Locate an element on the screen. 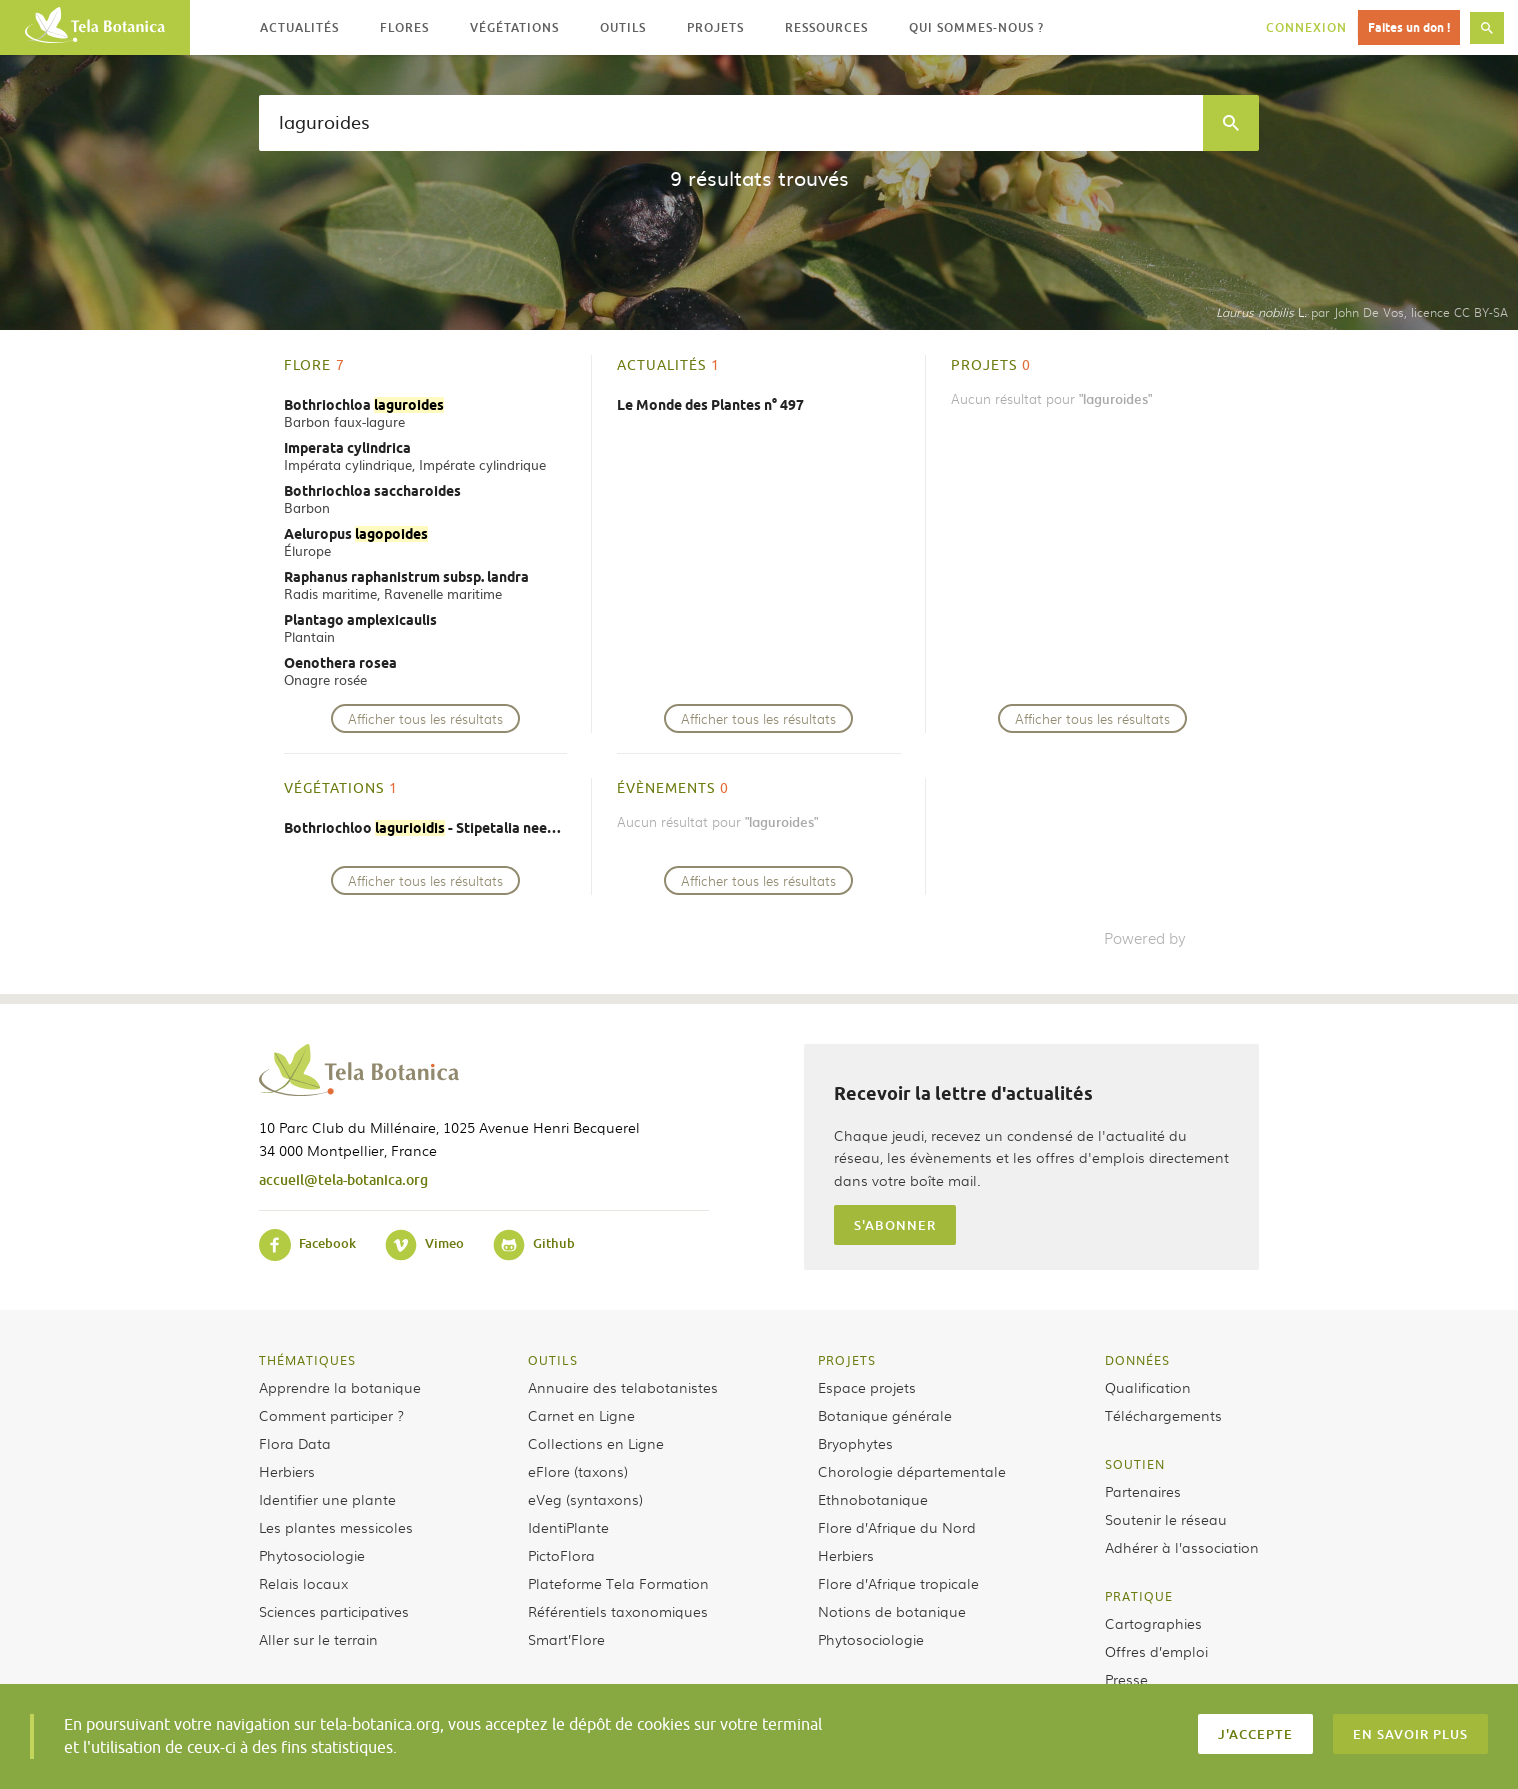  Collections en Ligne is located at coordinates (596, 1443).